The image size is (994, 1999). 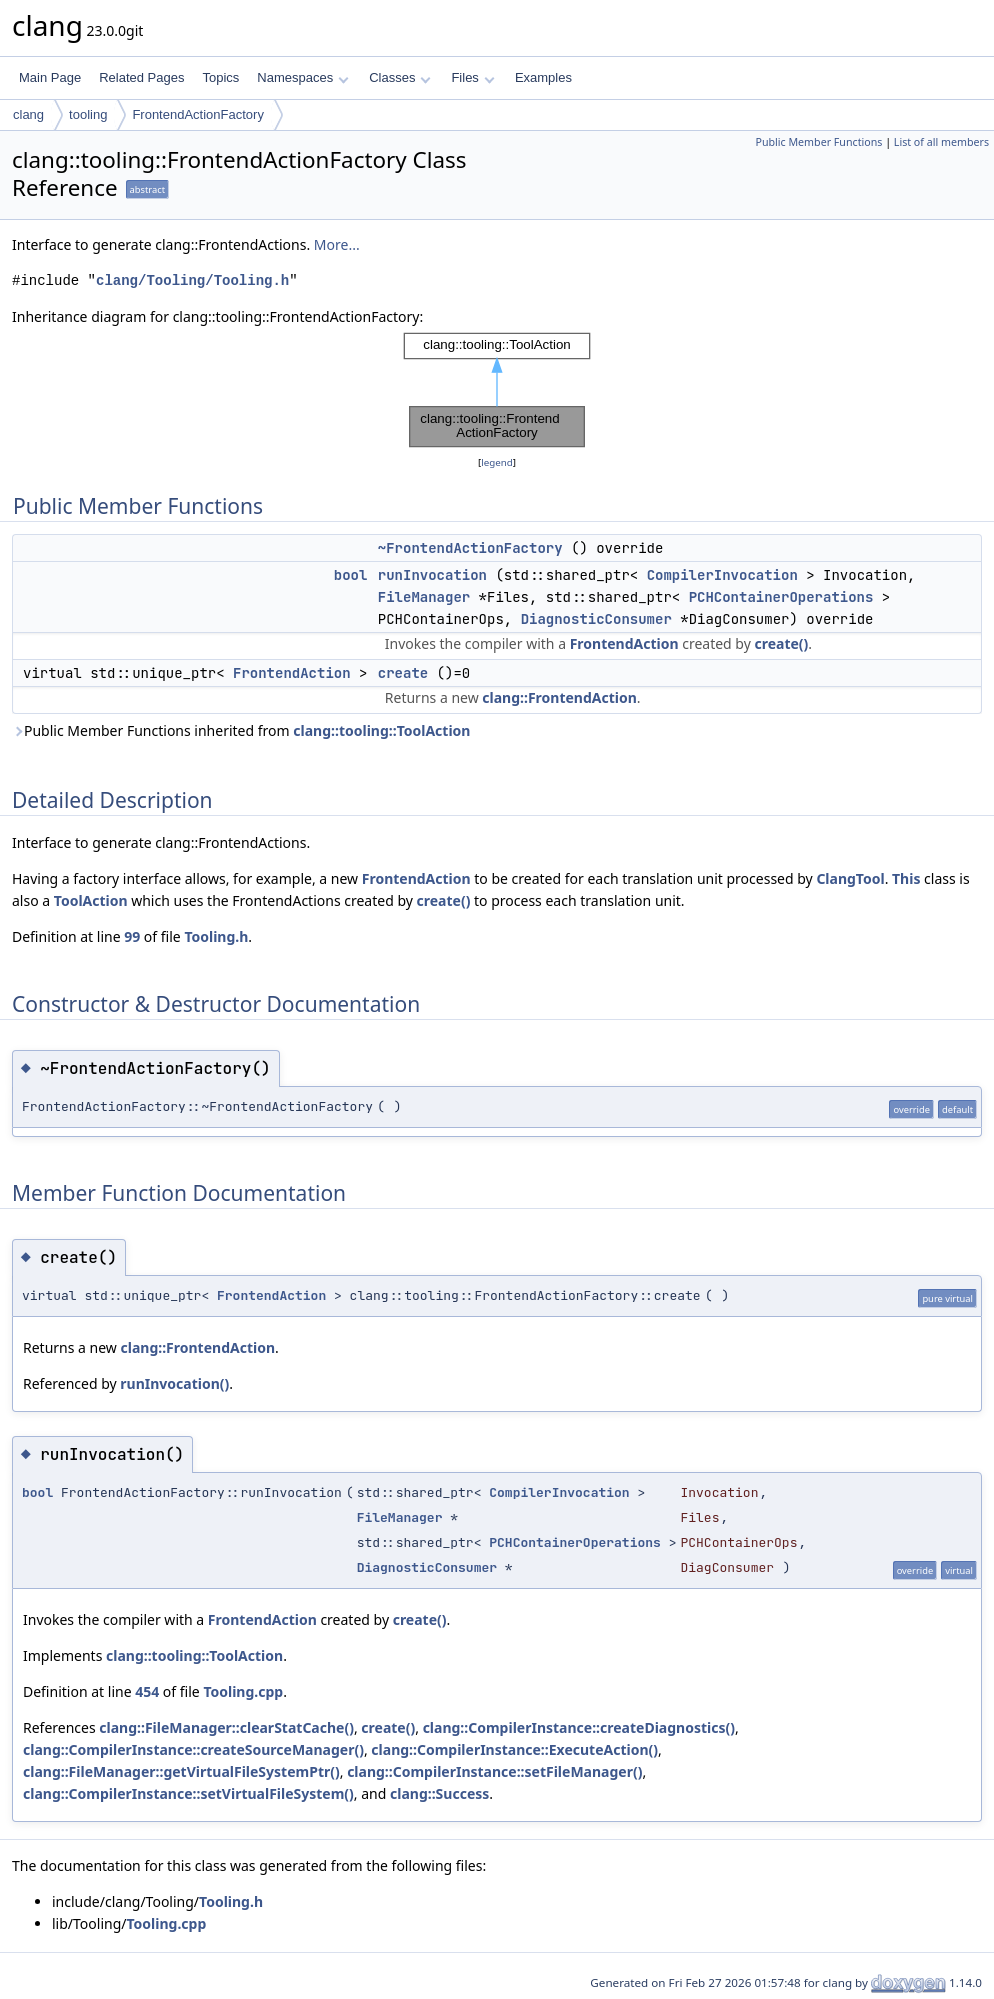 What do you see at coordinates (241, 730) in the screenshot?
I see `Public Member Functions inherited from` at bounding box center [241, 730].